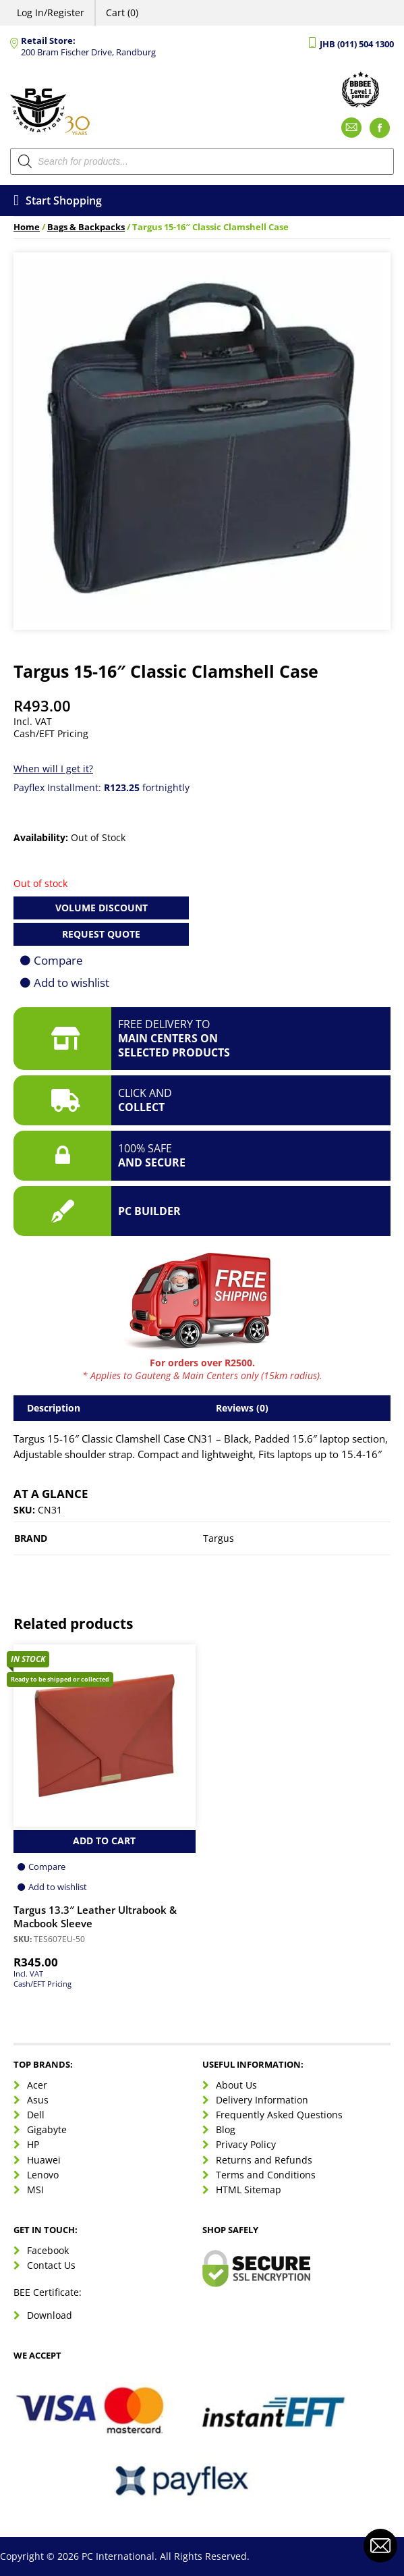  I want to click on Asus, so click(38, 2099).